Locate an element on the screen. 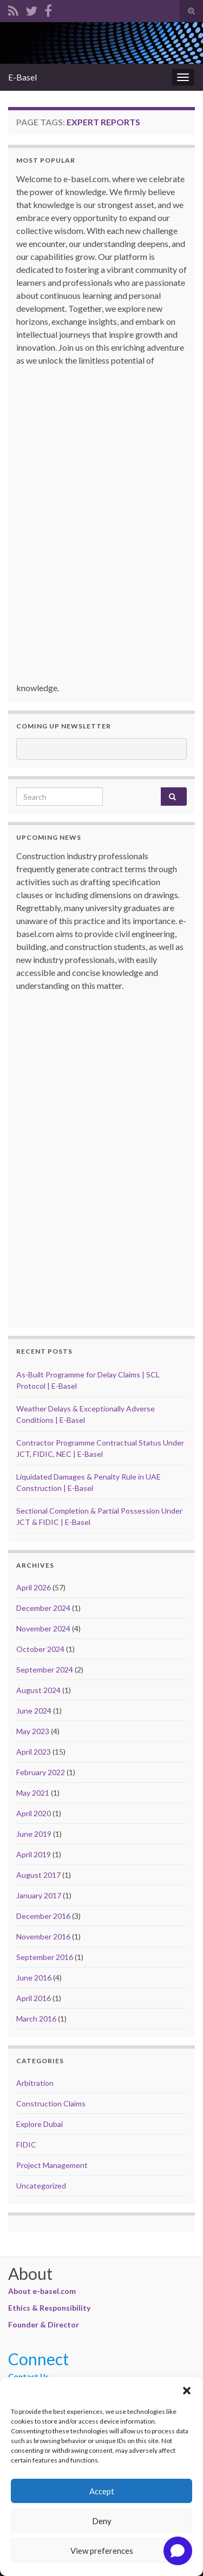 The height and width of the screenshot is (2576, 203). September 2024 is located at coordinates (44, 1669).